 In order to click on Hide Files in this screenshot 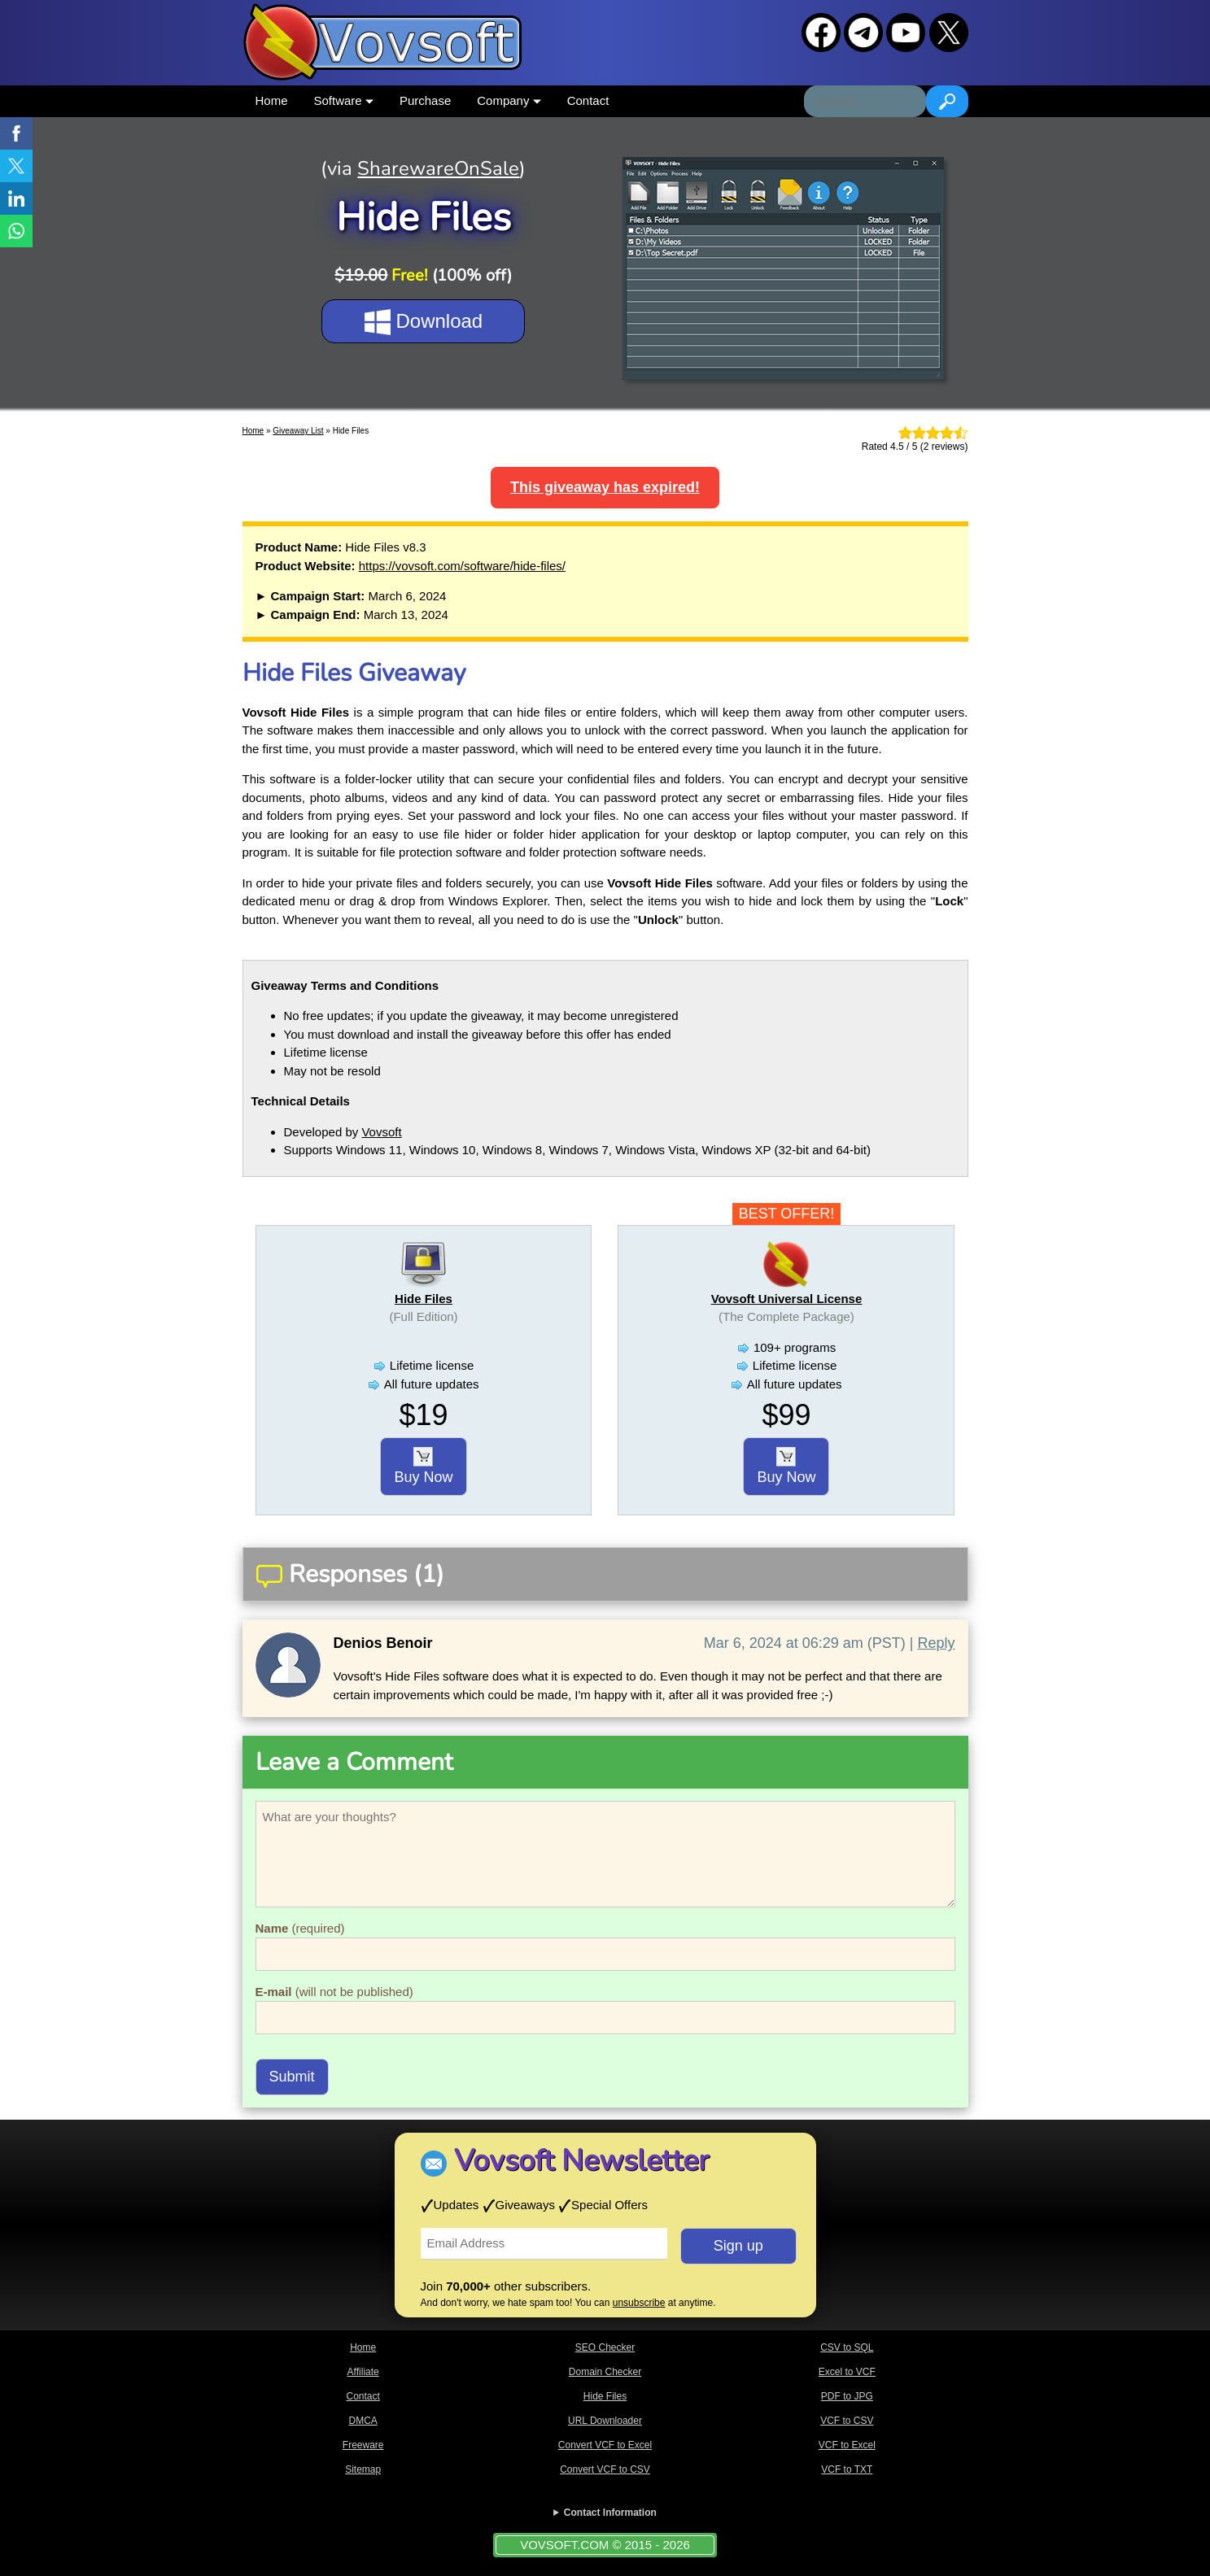, I will do `click(423, 1298)`.